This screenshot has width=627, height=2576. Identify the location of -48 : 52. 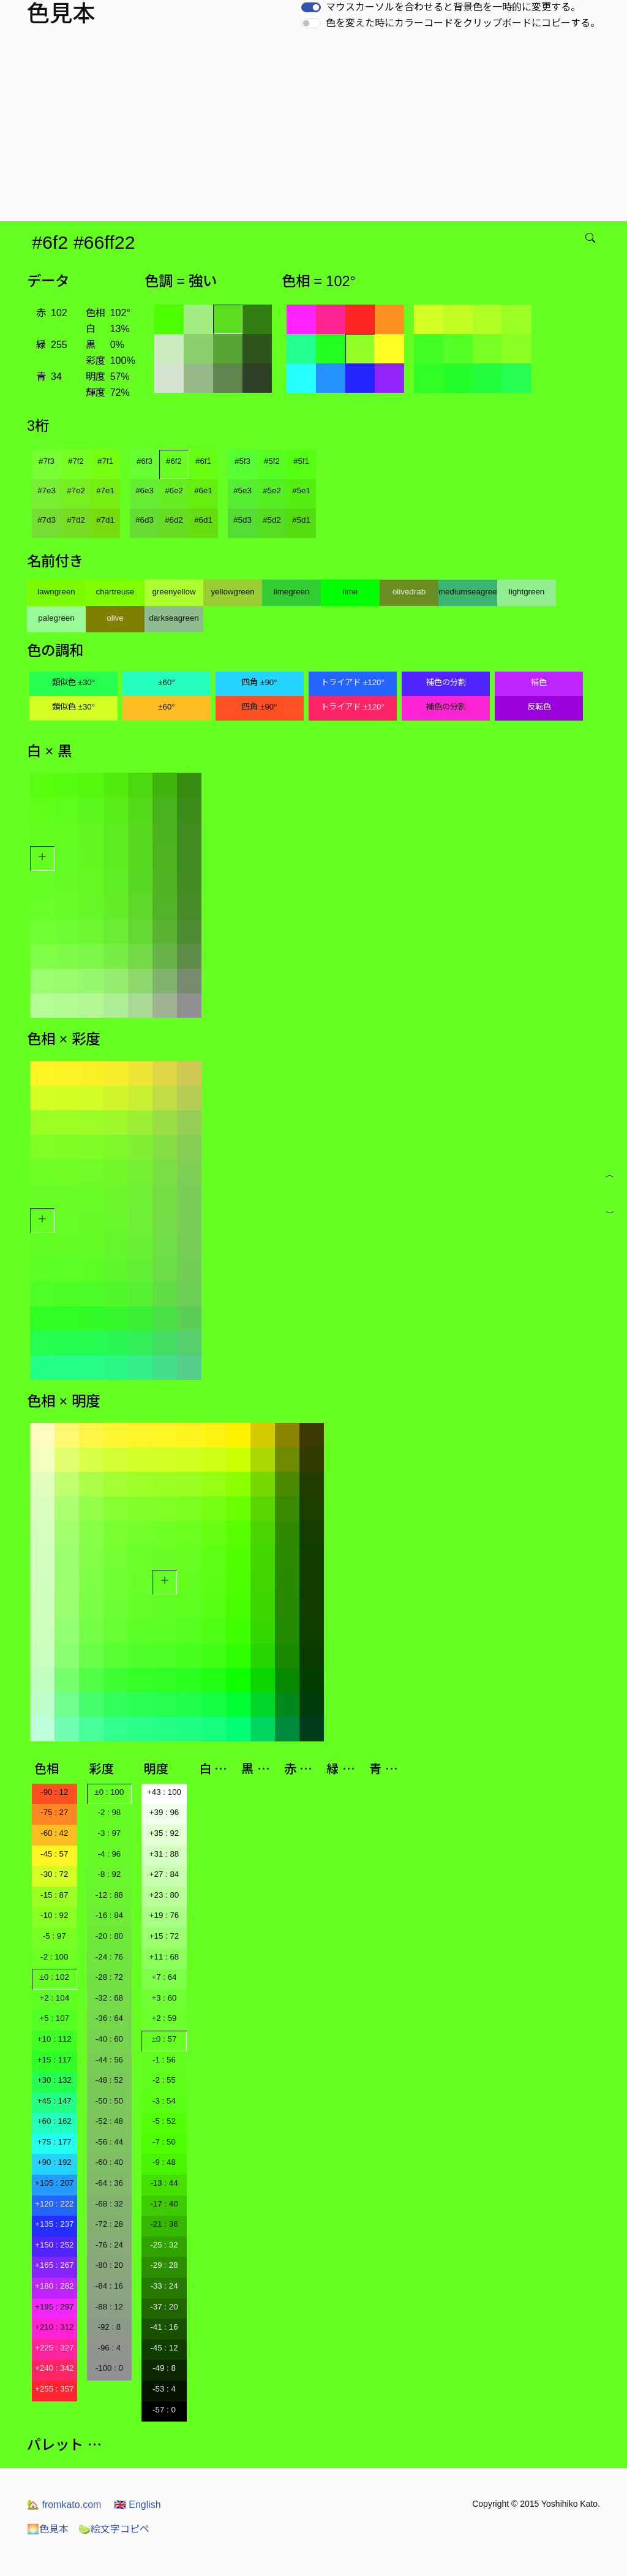
(109, 2080).